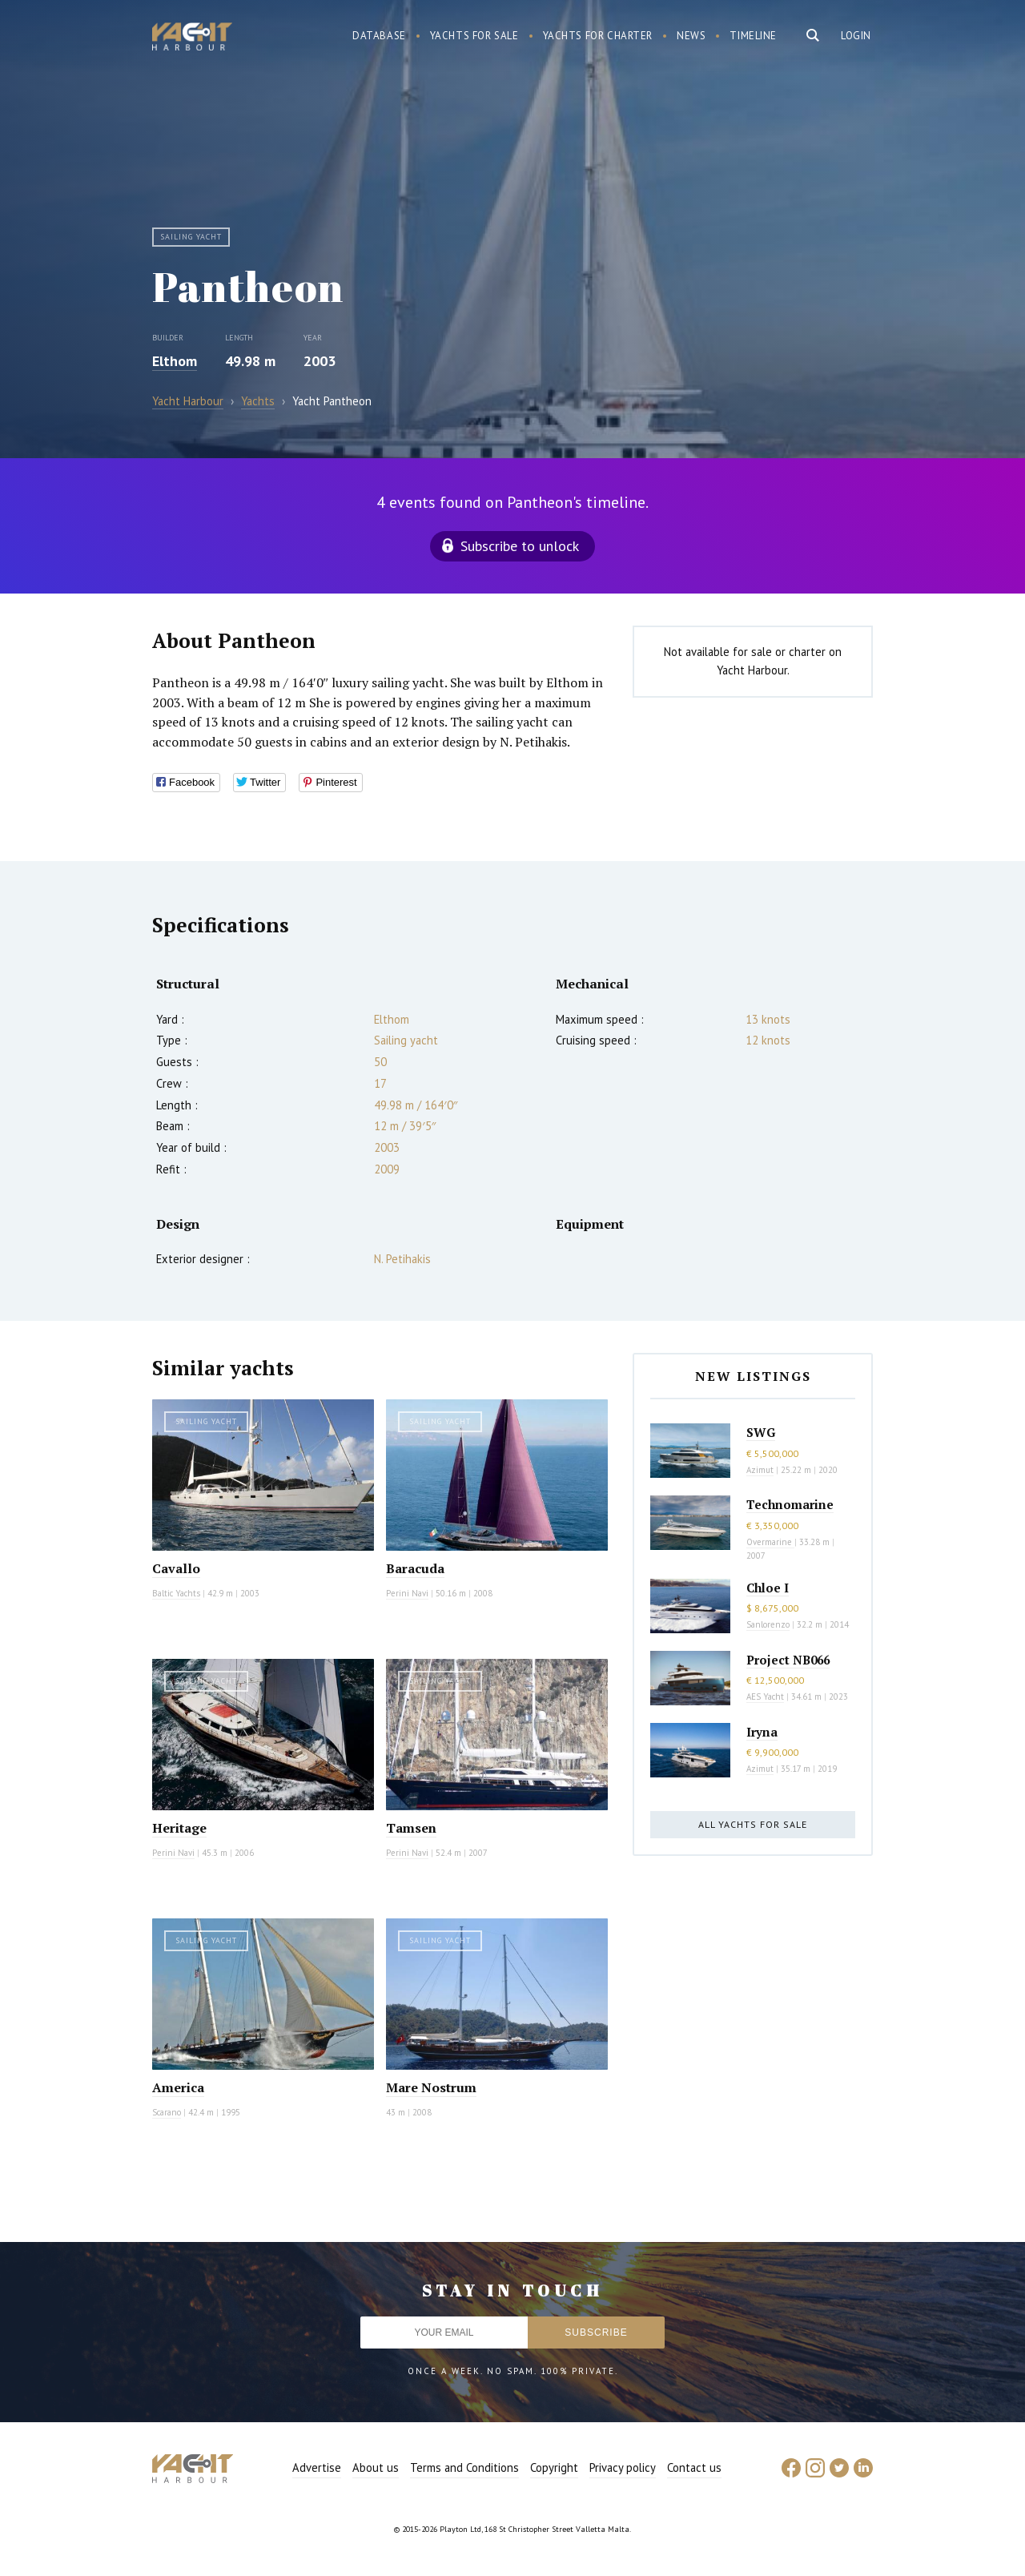  Describe the element at coordinates (691, 35) in the screenshot. I see `News` at that location.